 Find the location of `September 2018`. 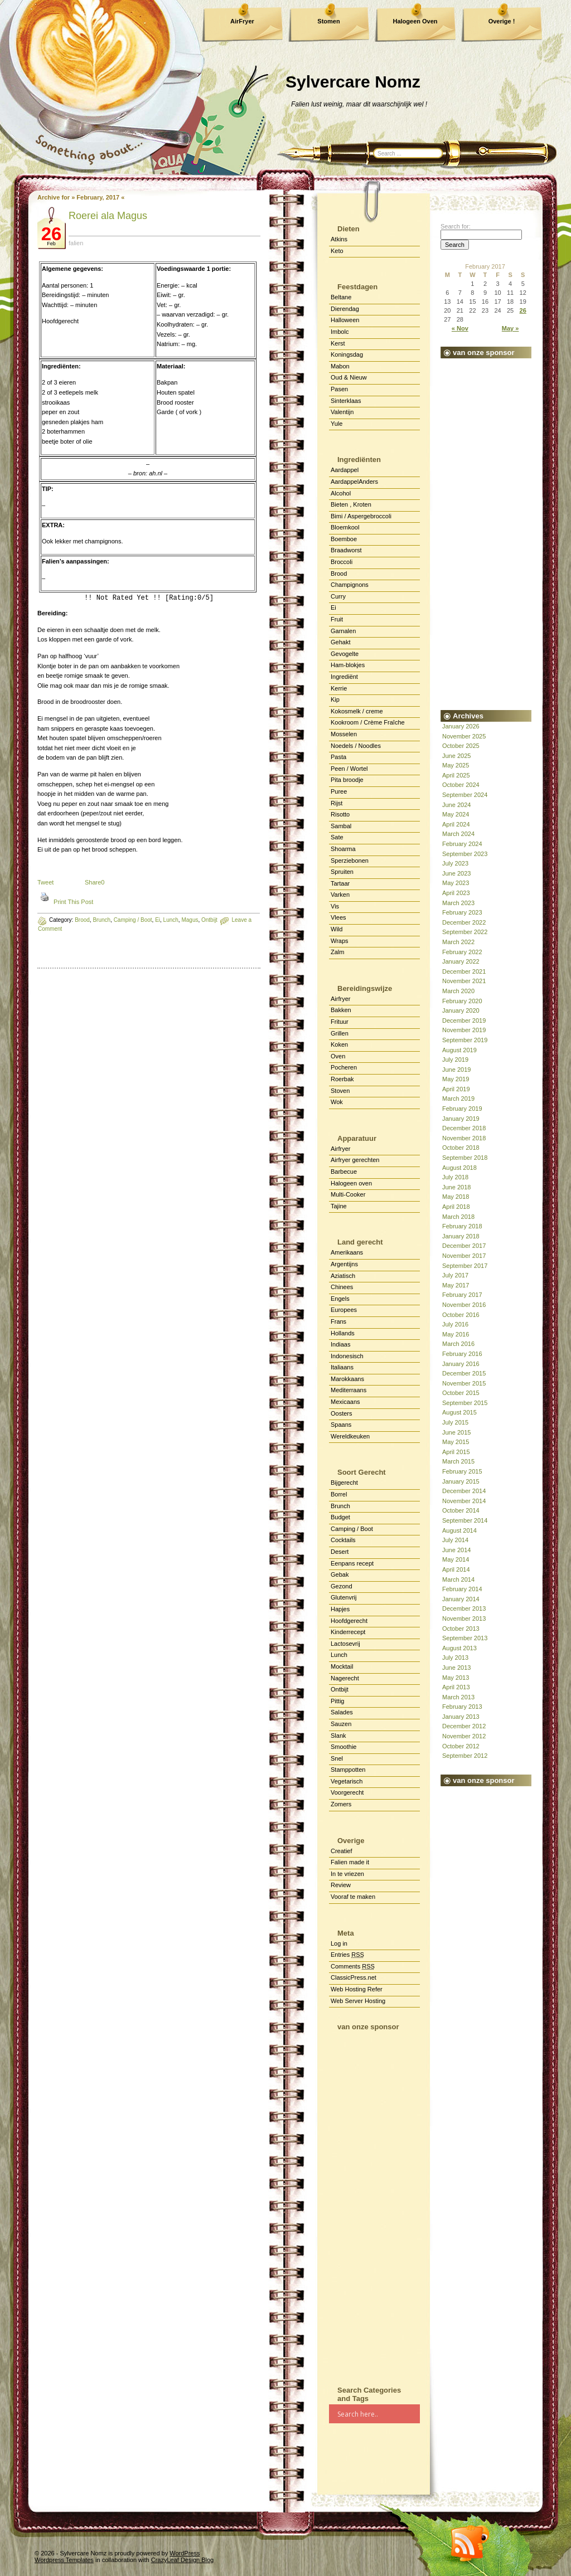

September 2018 is located at coordinates (464, 1157).